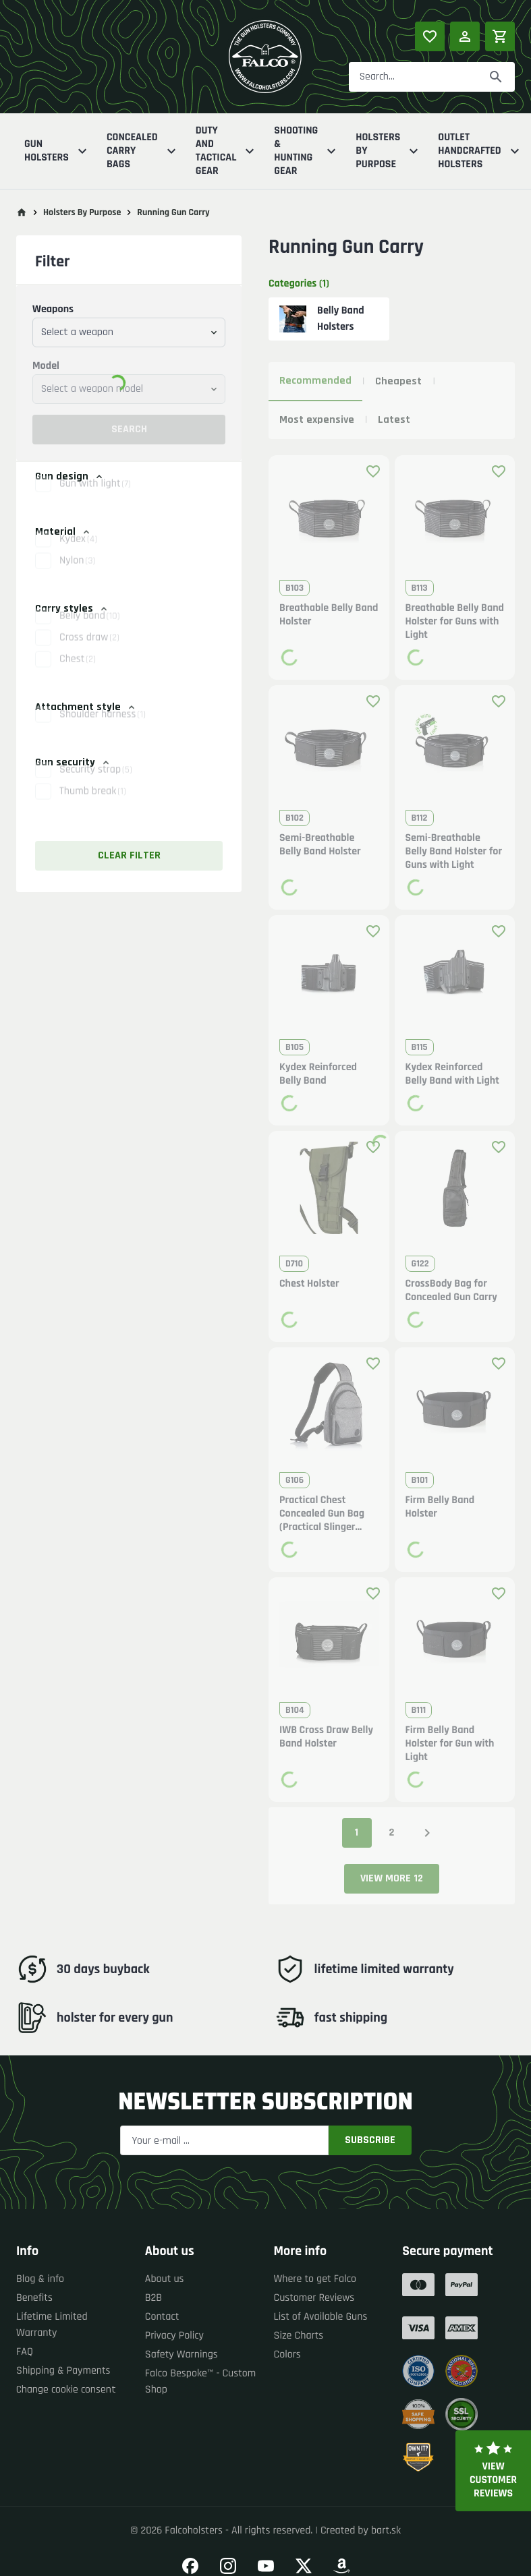  What do you see at coordinates (323, 1514) in the screenshot?
I see `Practical Chest Concealed Gun Bag (Practical Slinger Concealed Gun Bag) [button]` at bounding box center [323, 1514].